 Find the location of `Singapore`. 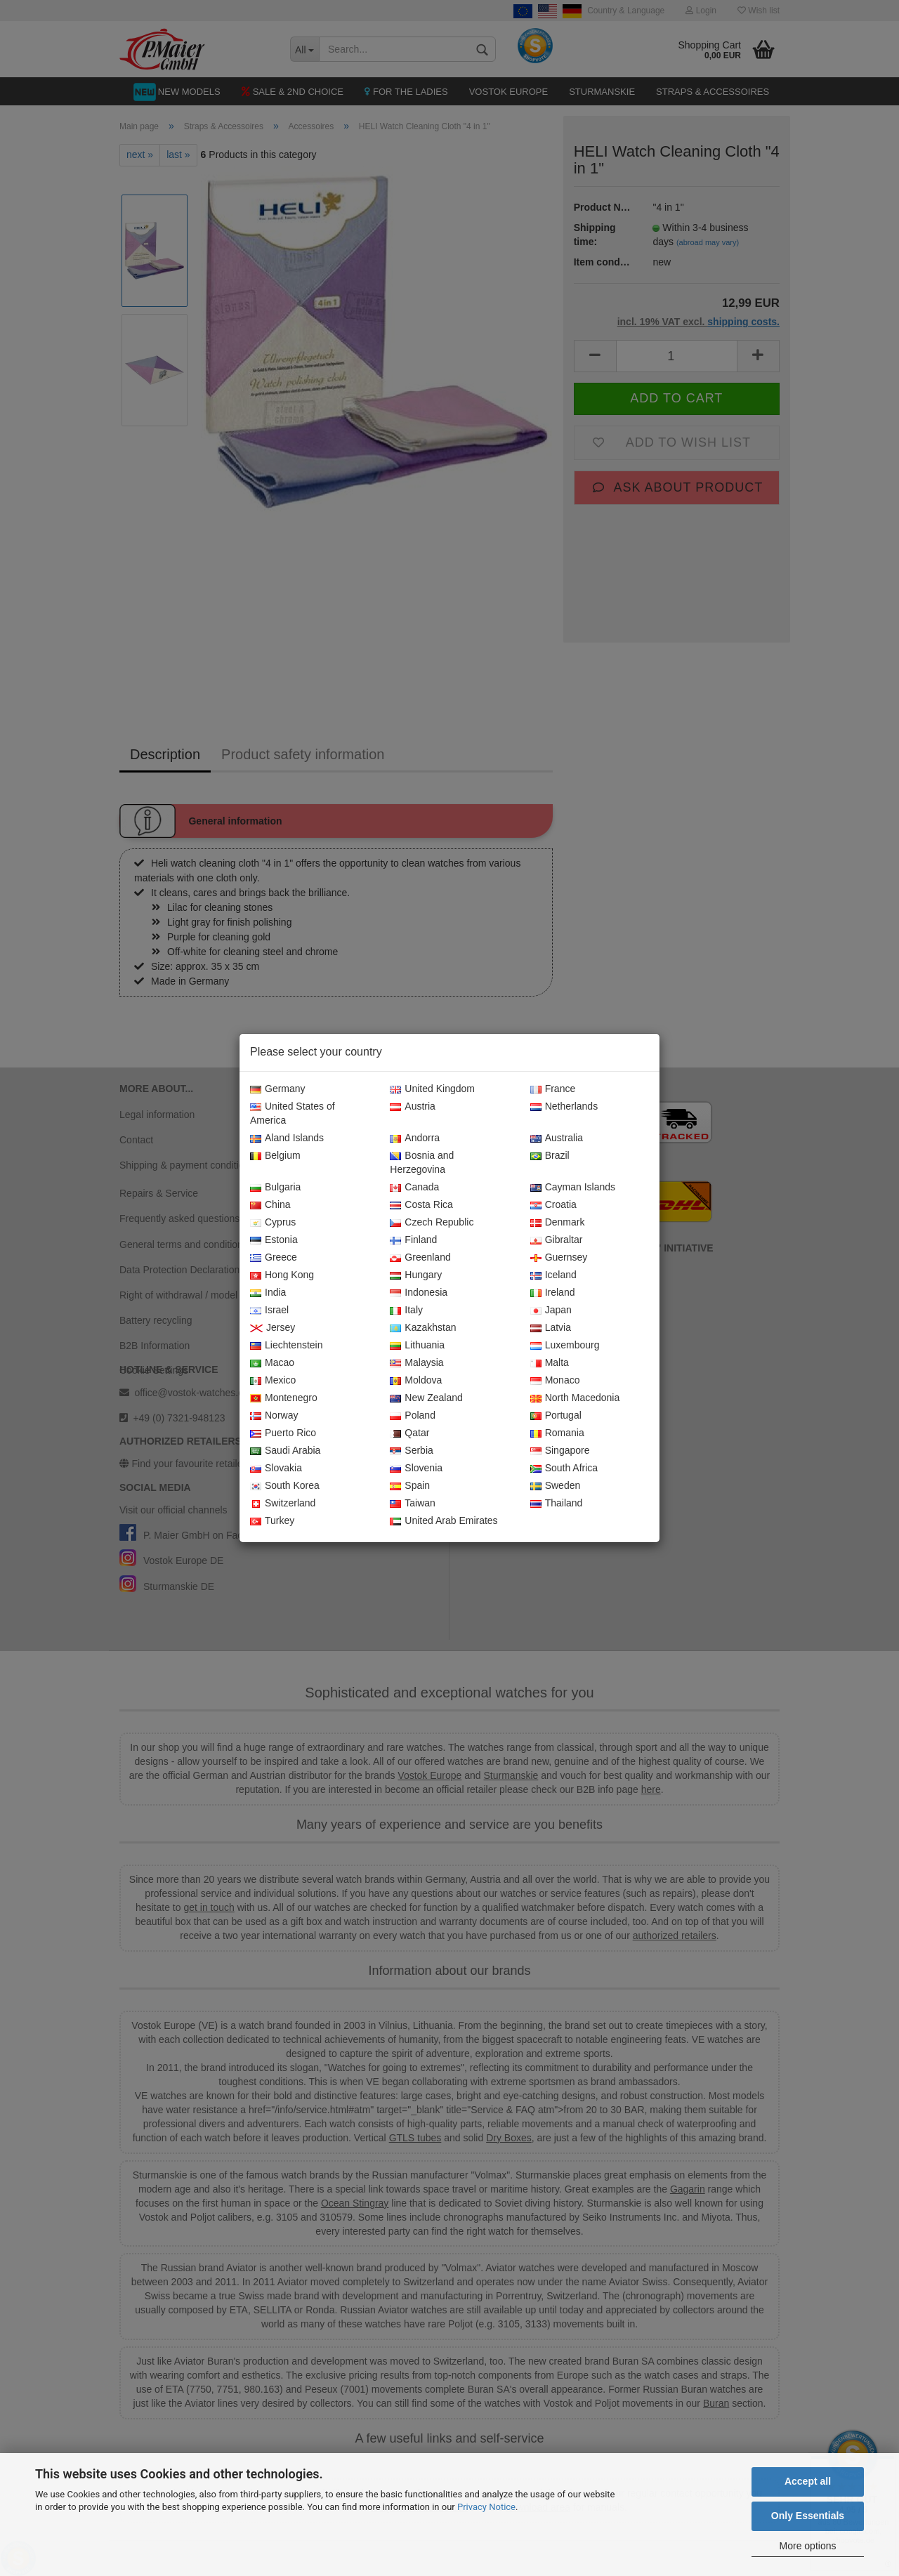

Singapore is located at coordinates (560, 1451).